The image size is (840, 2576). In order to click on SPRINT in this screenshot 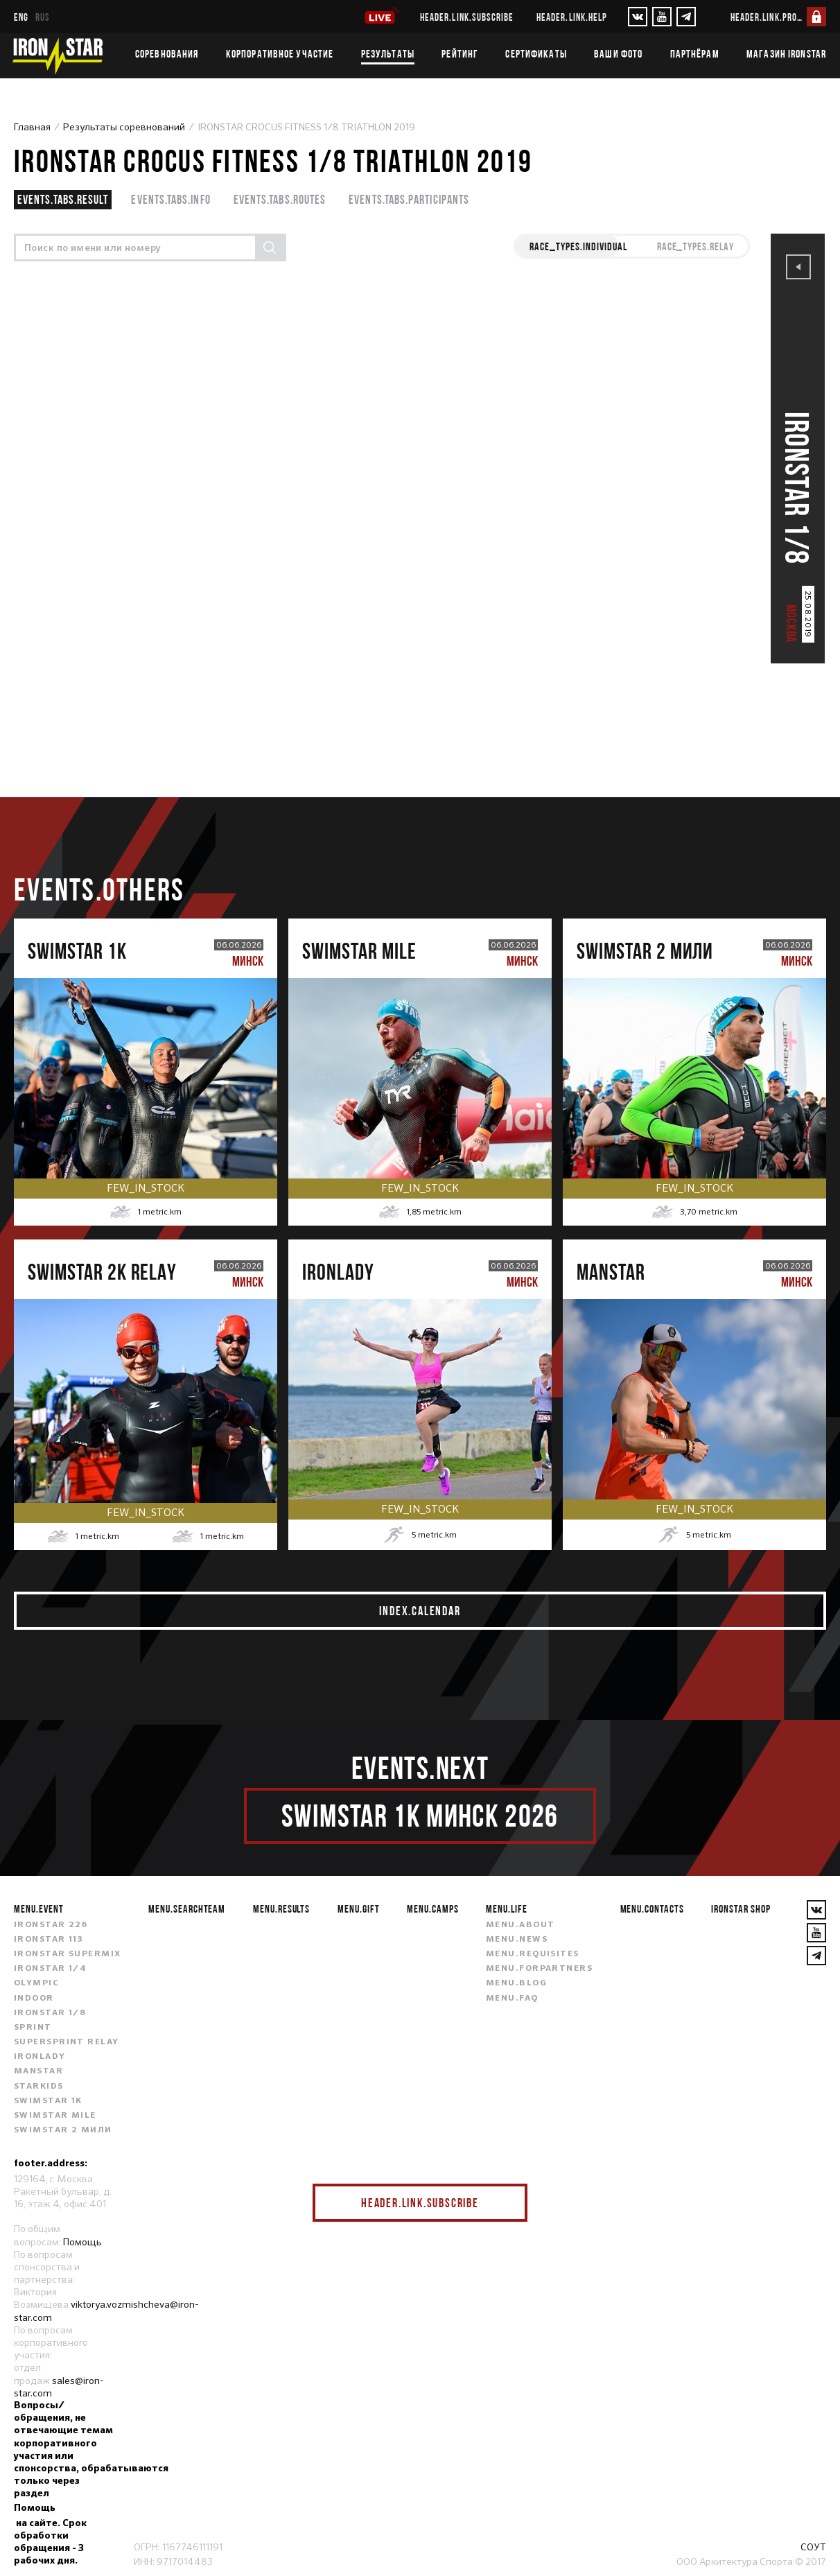, I will do `click(33, 2028)`.